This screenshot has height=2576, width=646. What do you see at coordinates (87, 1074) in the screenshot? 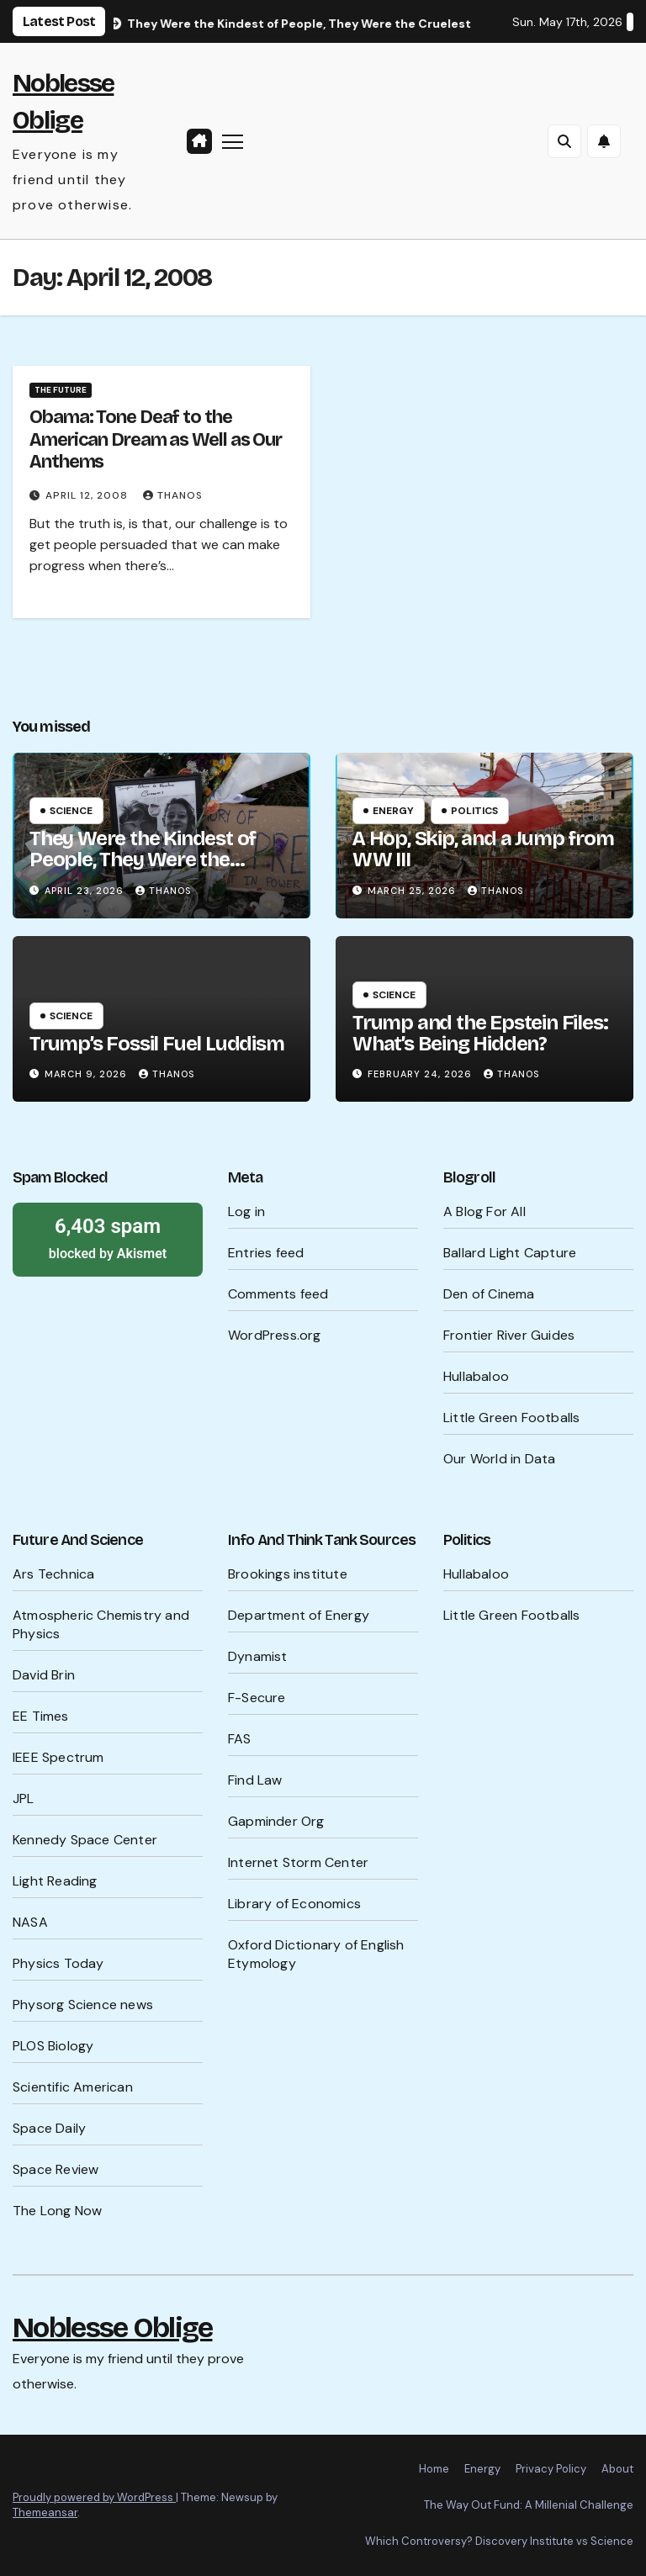
I see `March 9, 2026` at bounding box center [87, 1074].